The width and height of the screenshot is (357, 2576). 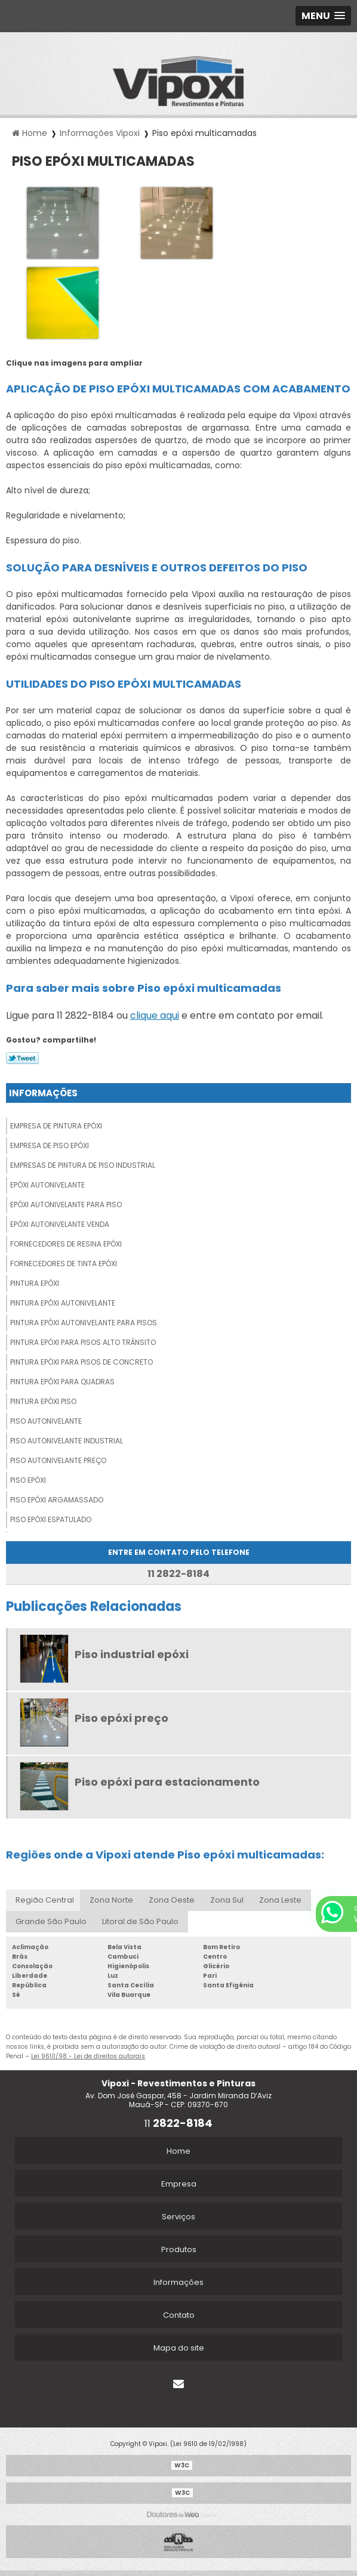 I want to click on Mapa do site, so click(x=178, y=2348).